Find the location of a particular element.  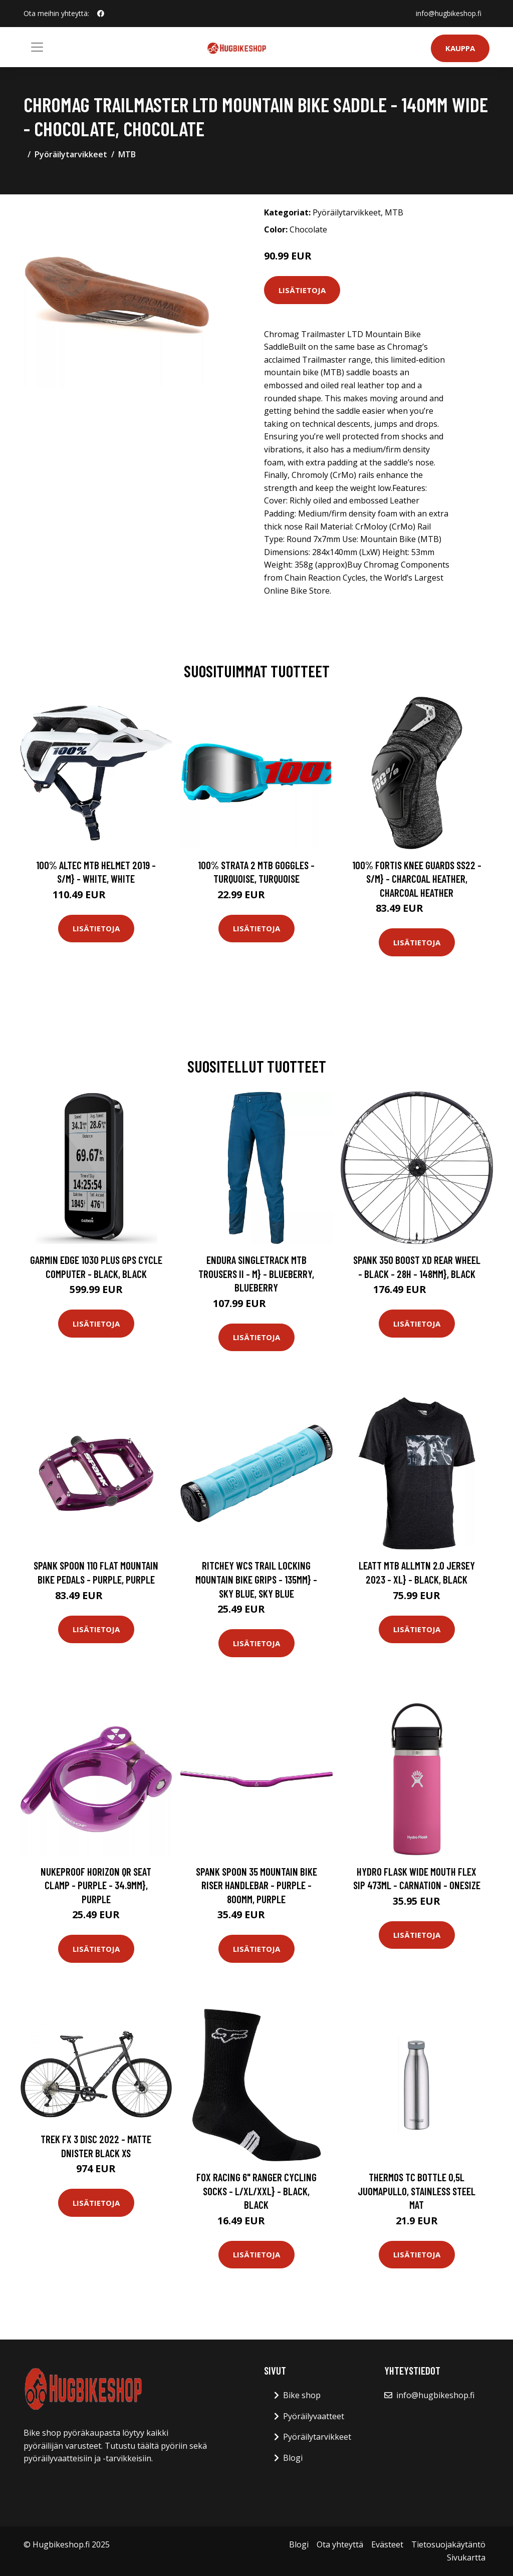

Nukeproof Horizon QR Seat Clamp - Purple - 34.9mm}, Purple is located at coordinates (96, 1885).